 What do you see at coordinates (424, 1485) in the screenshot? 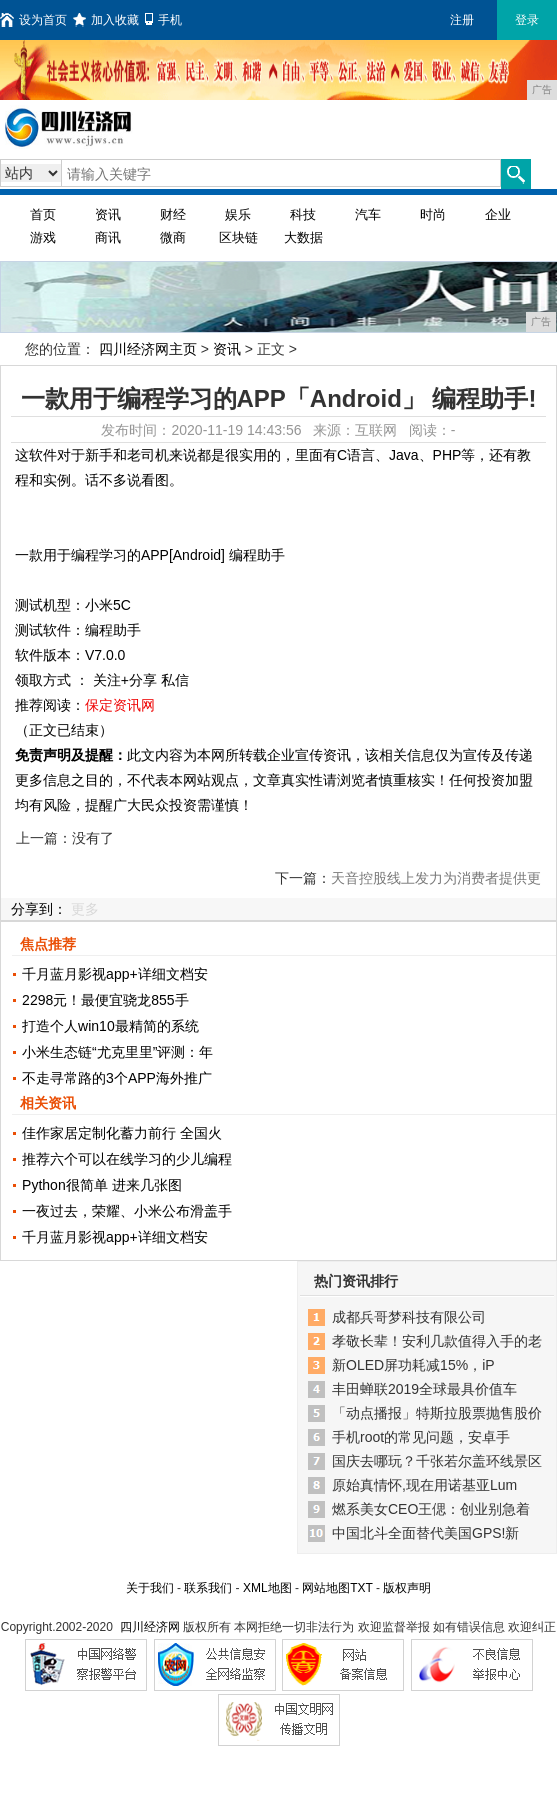
I see `原始真情怀,现在用诺基亚Lum` at bounding box center [424, 1485].